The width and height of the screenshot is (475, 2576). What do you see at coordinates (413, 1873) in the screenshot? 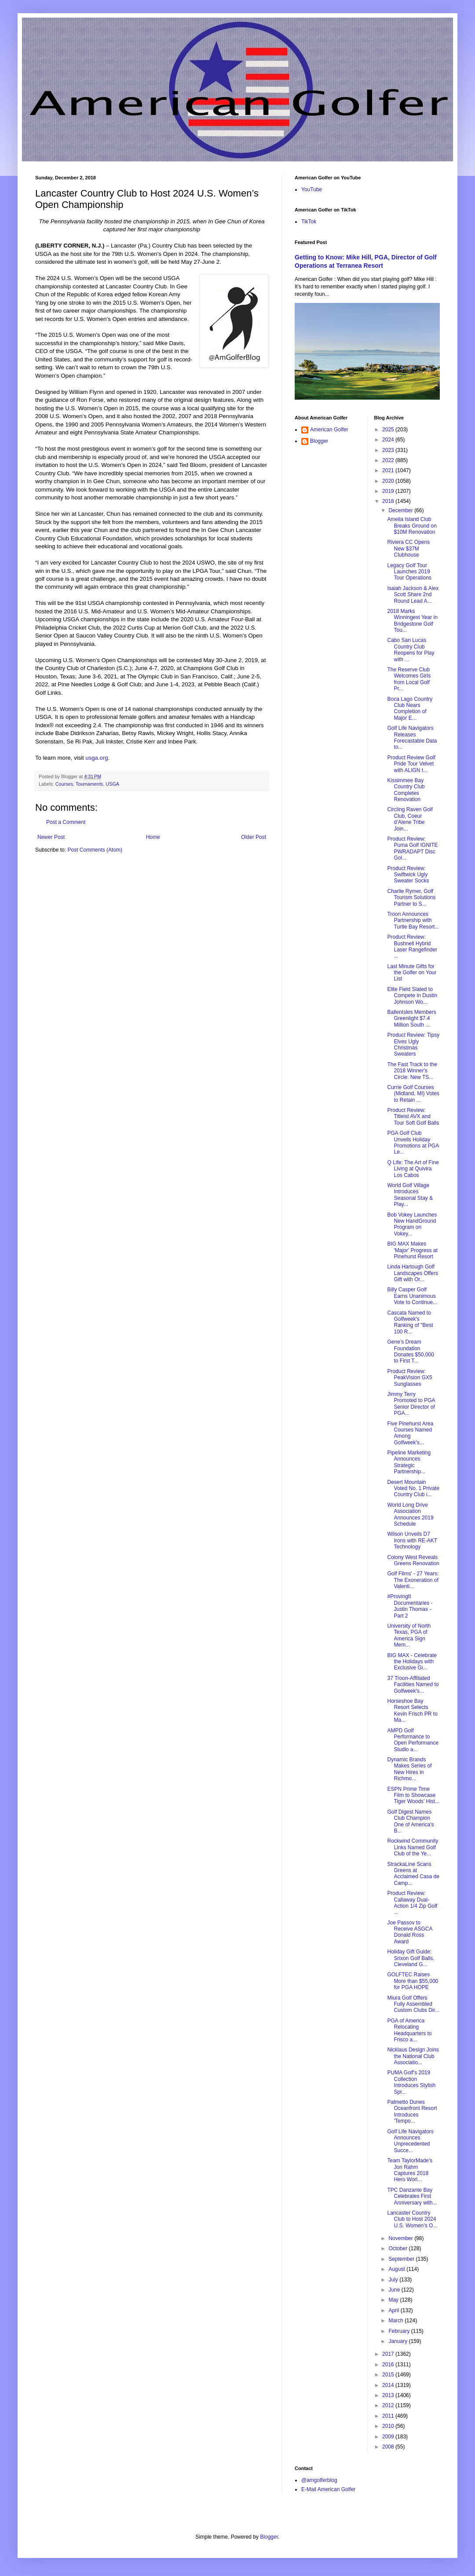
I see `StrackaLine Scans Greens at Acclaimed Casa de Camp...` at bounding box center [413, 1873].